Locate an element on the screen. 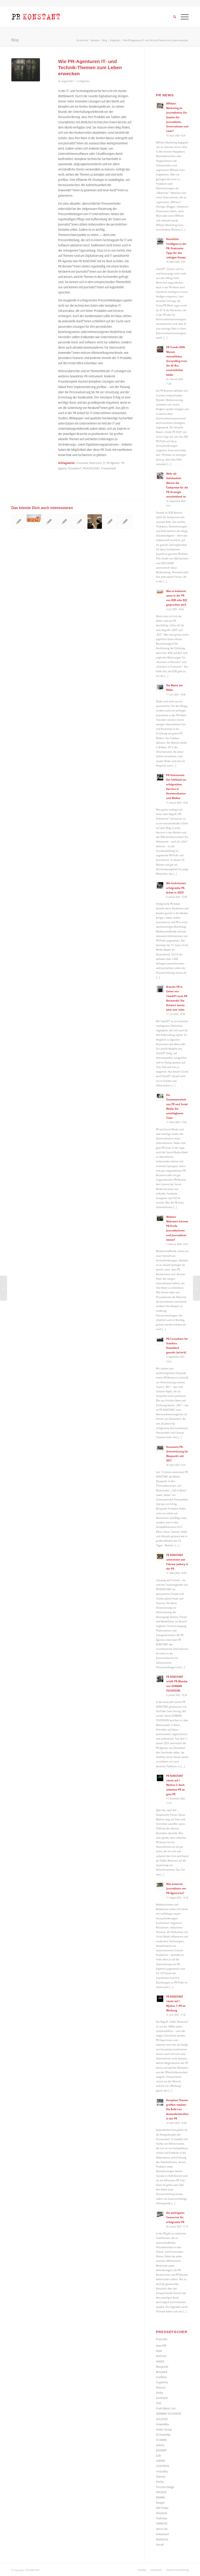  AniForte is located at coordinates (161, 2356).